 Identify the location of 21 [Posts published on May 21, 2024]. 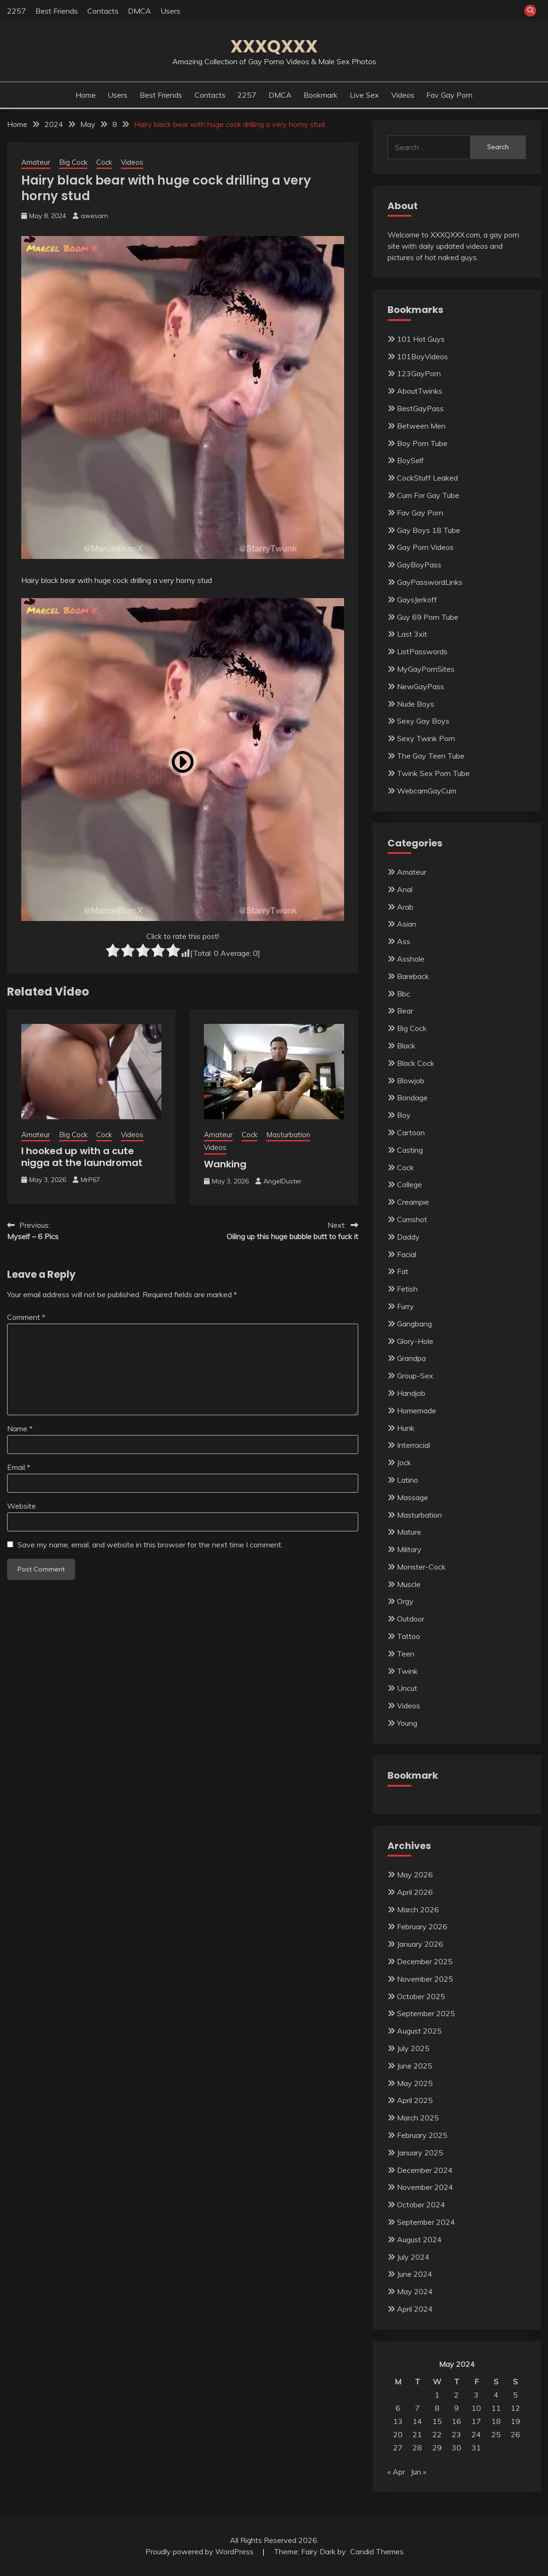
(417, 2434).